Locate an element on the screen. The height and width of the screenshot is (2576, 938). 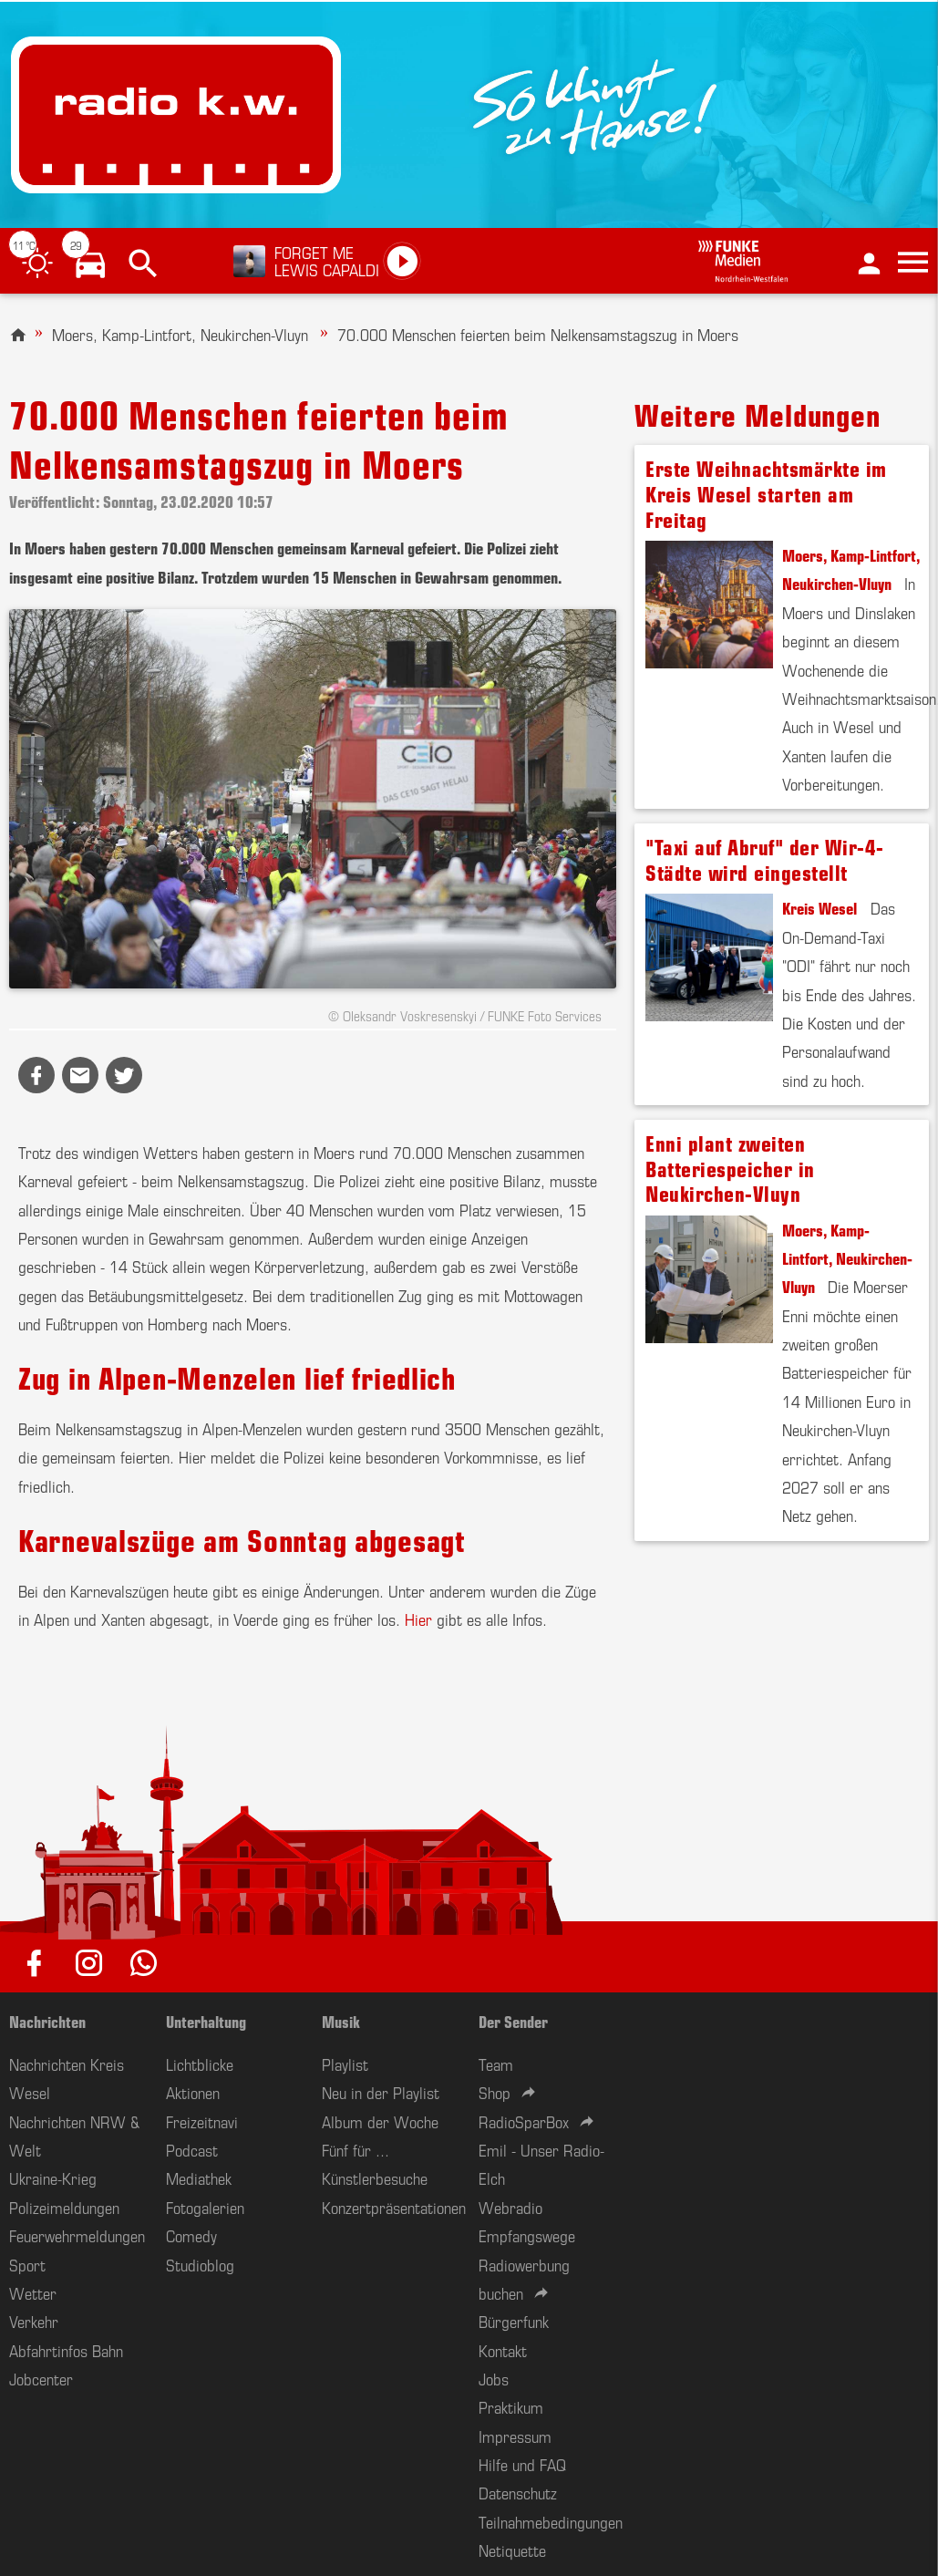
Podcast is located at coordinates (192, 2149).